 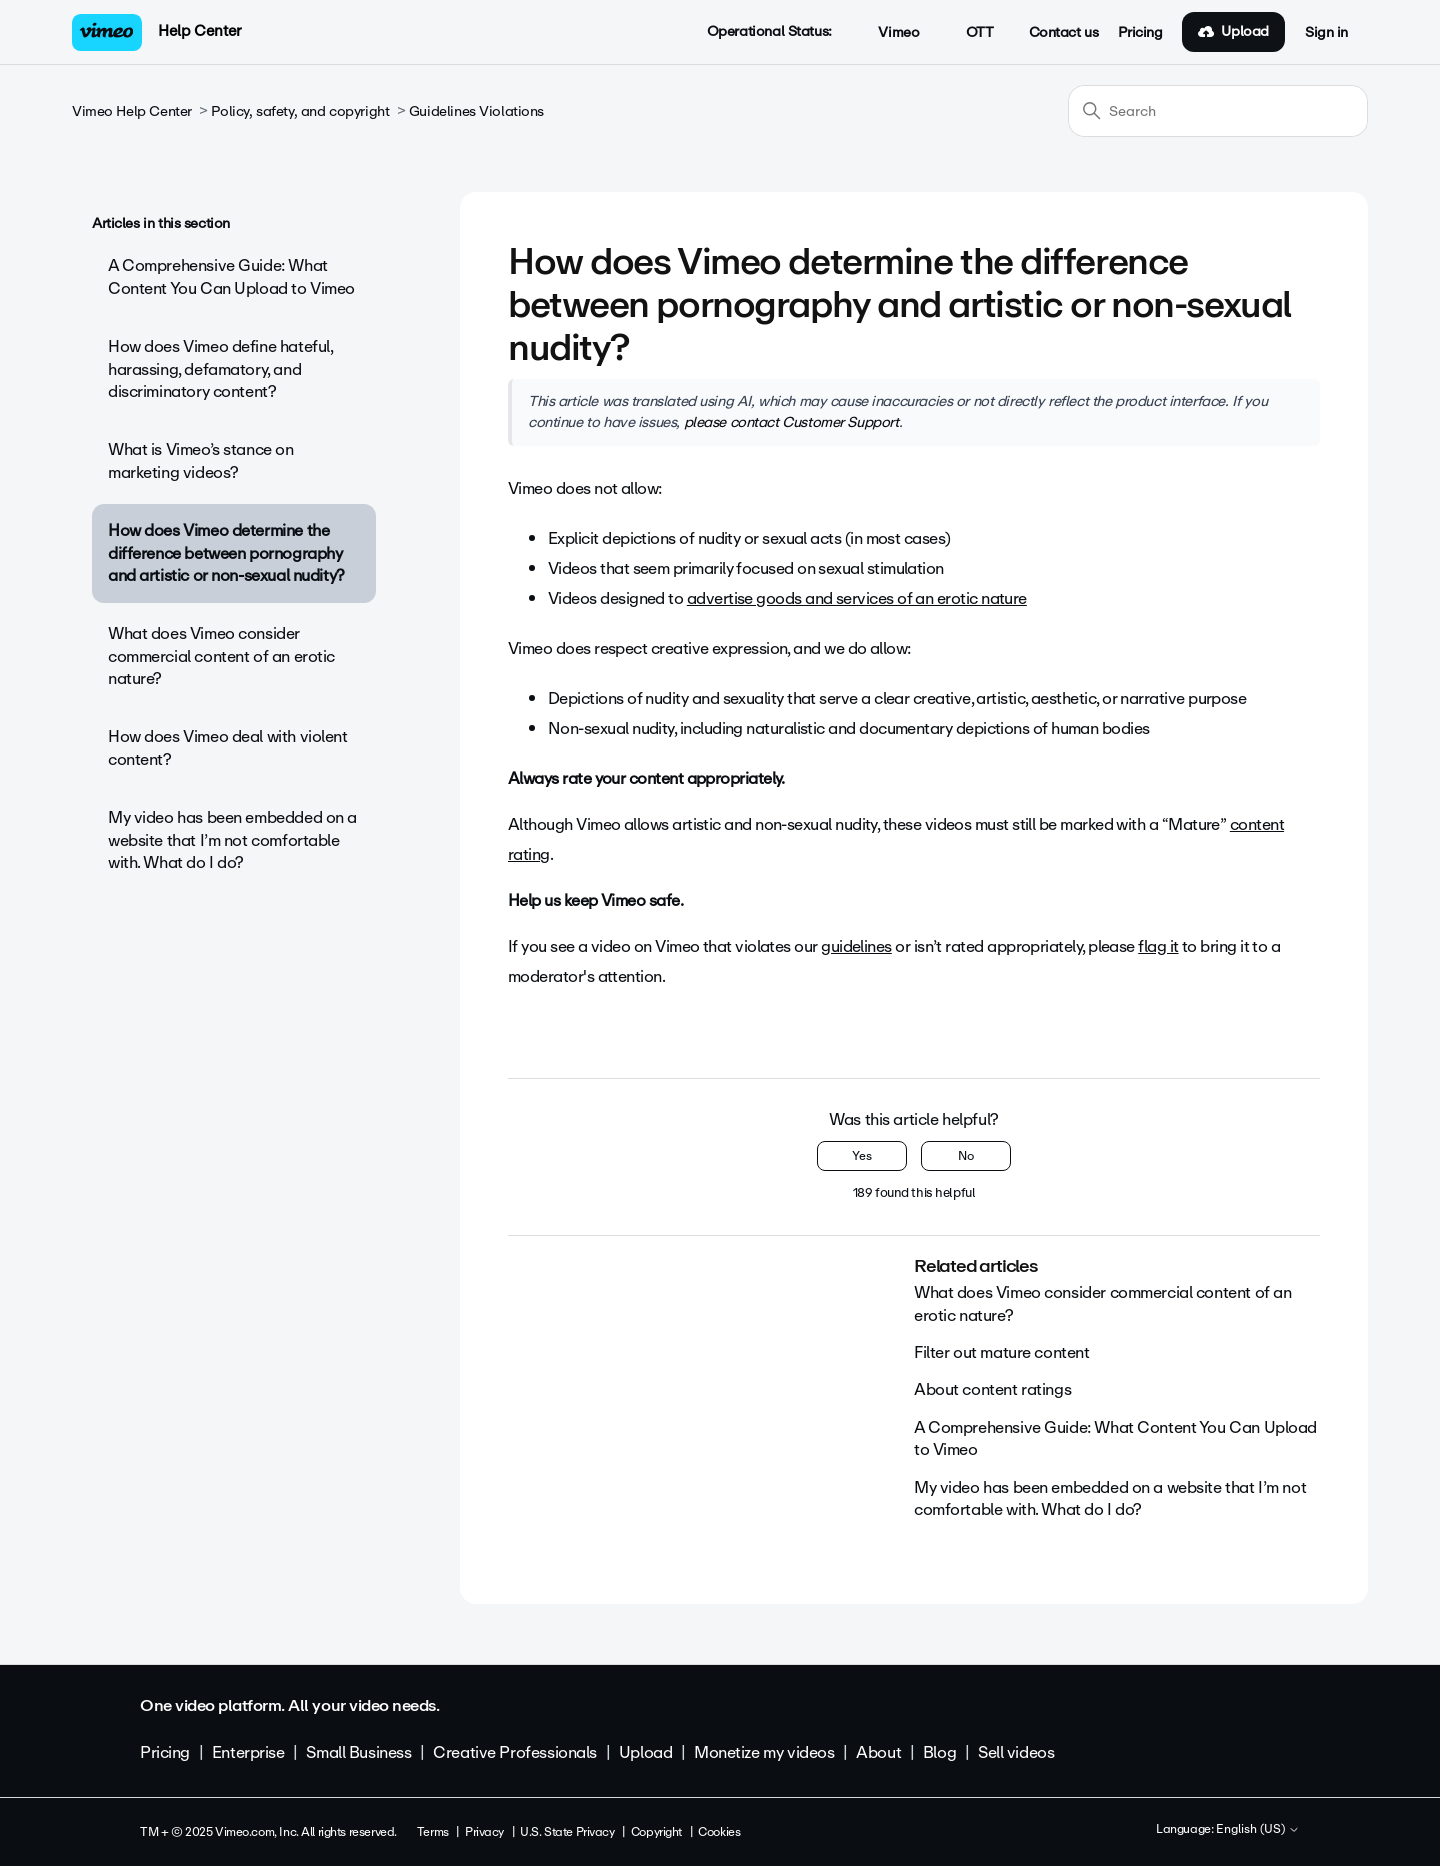 What do you see at coordinates (966, 1156) in the screenshot?
I see `No [This article was not helpful]` at bounding box center [966, 1156].